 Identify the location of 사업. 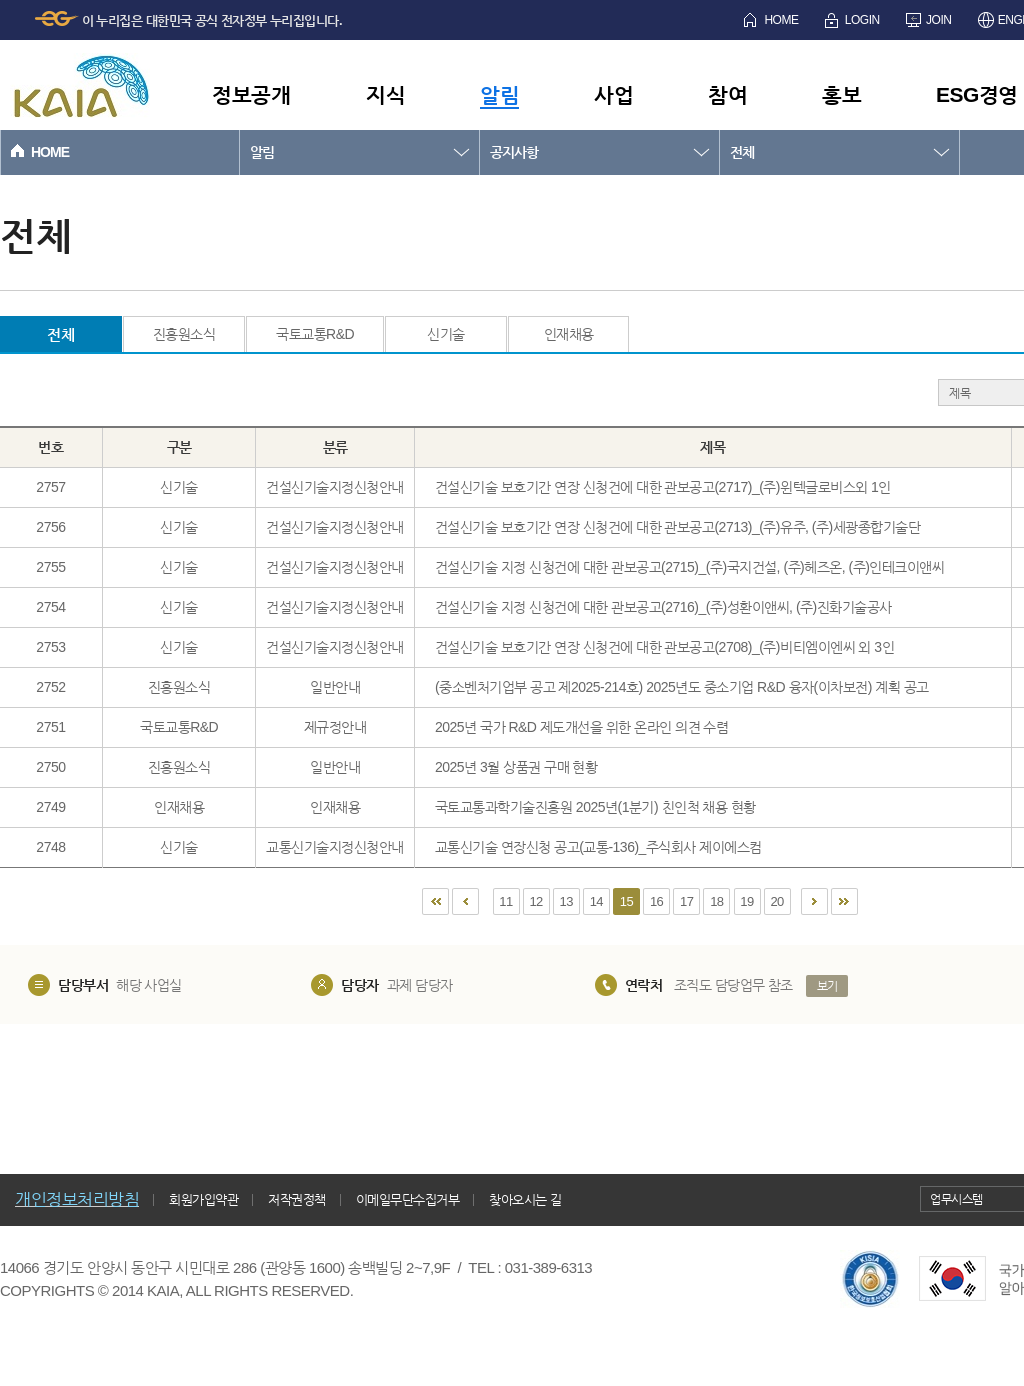
(613, 94).